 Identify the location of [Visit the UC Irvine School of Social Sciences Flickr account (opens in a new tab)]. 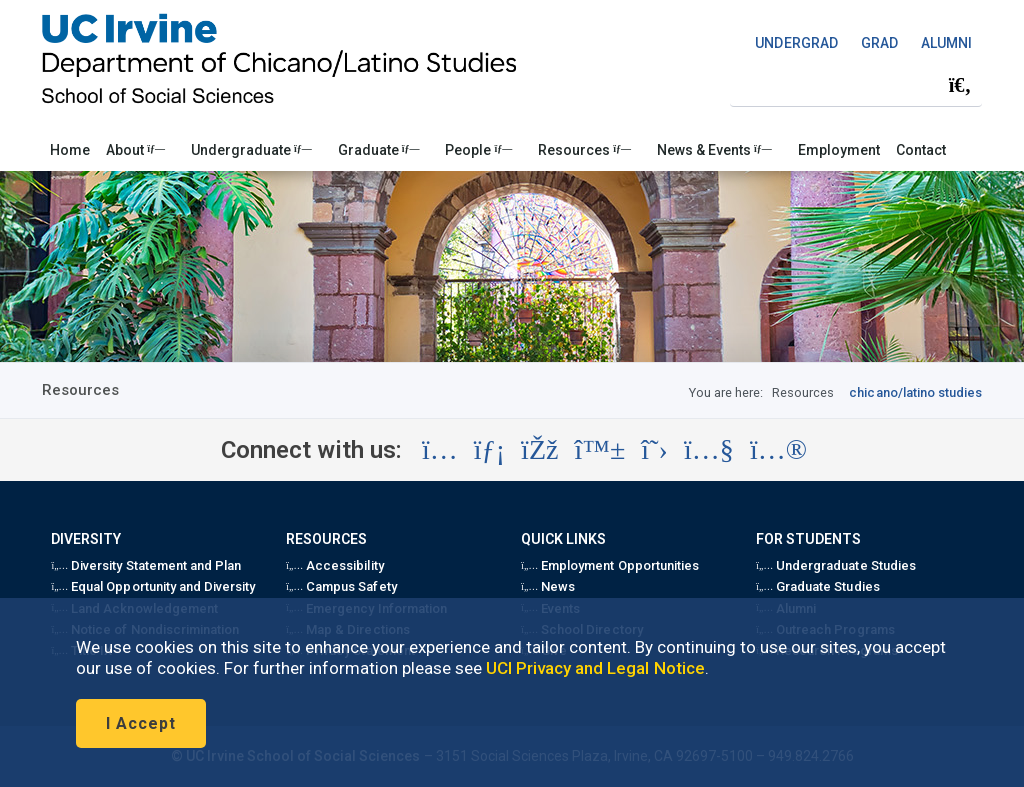
(778, 450).